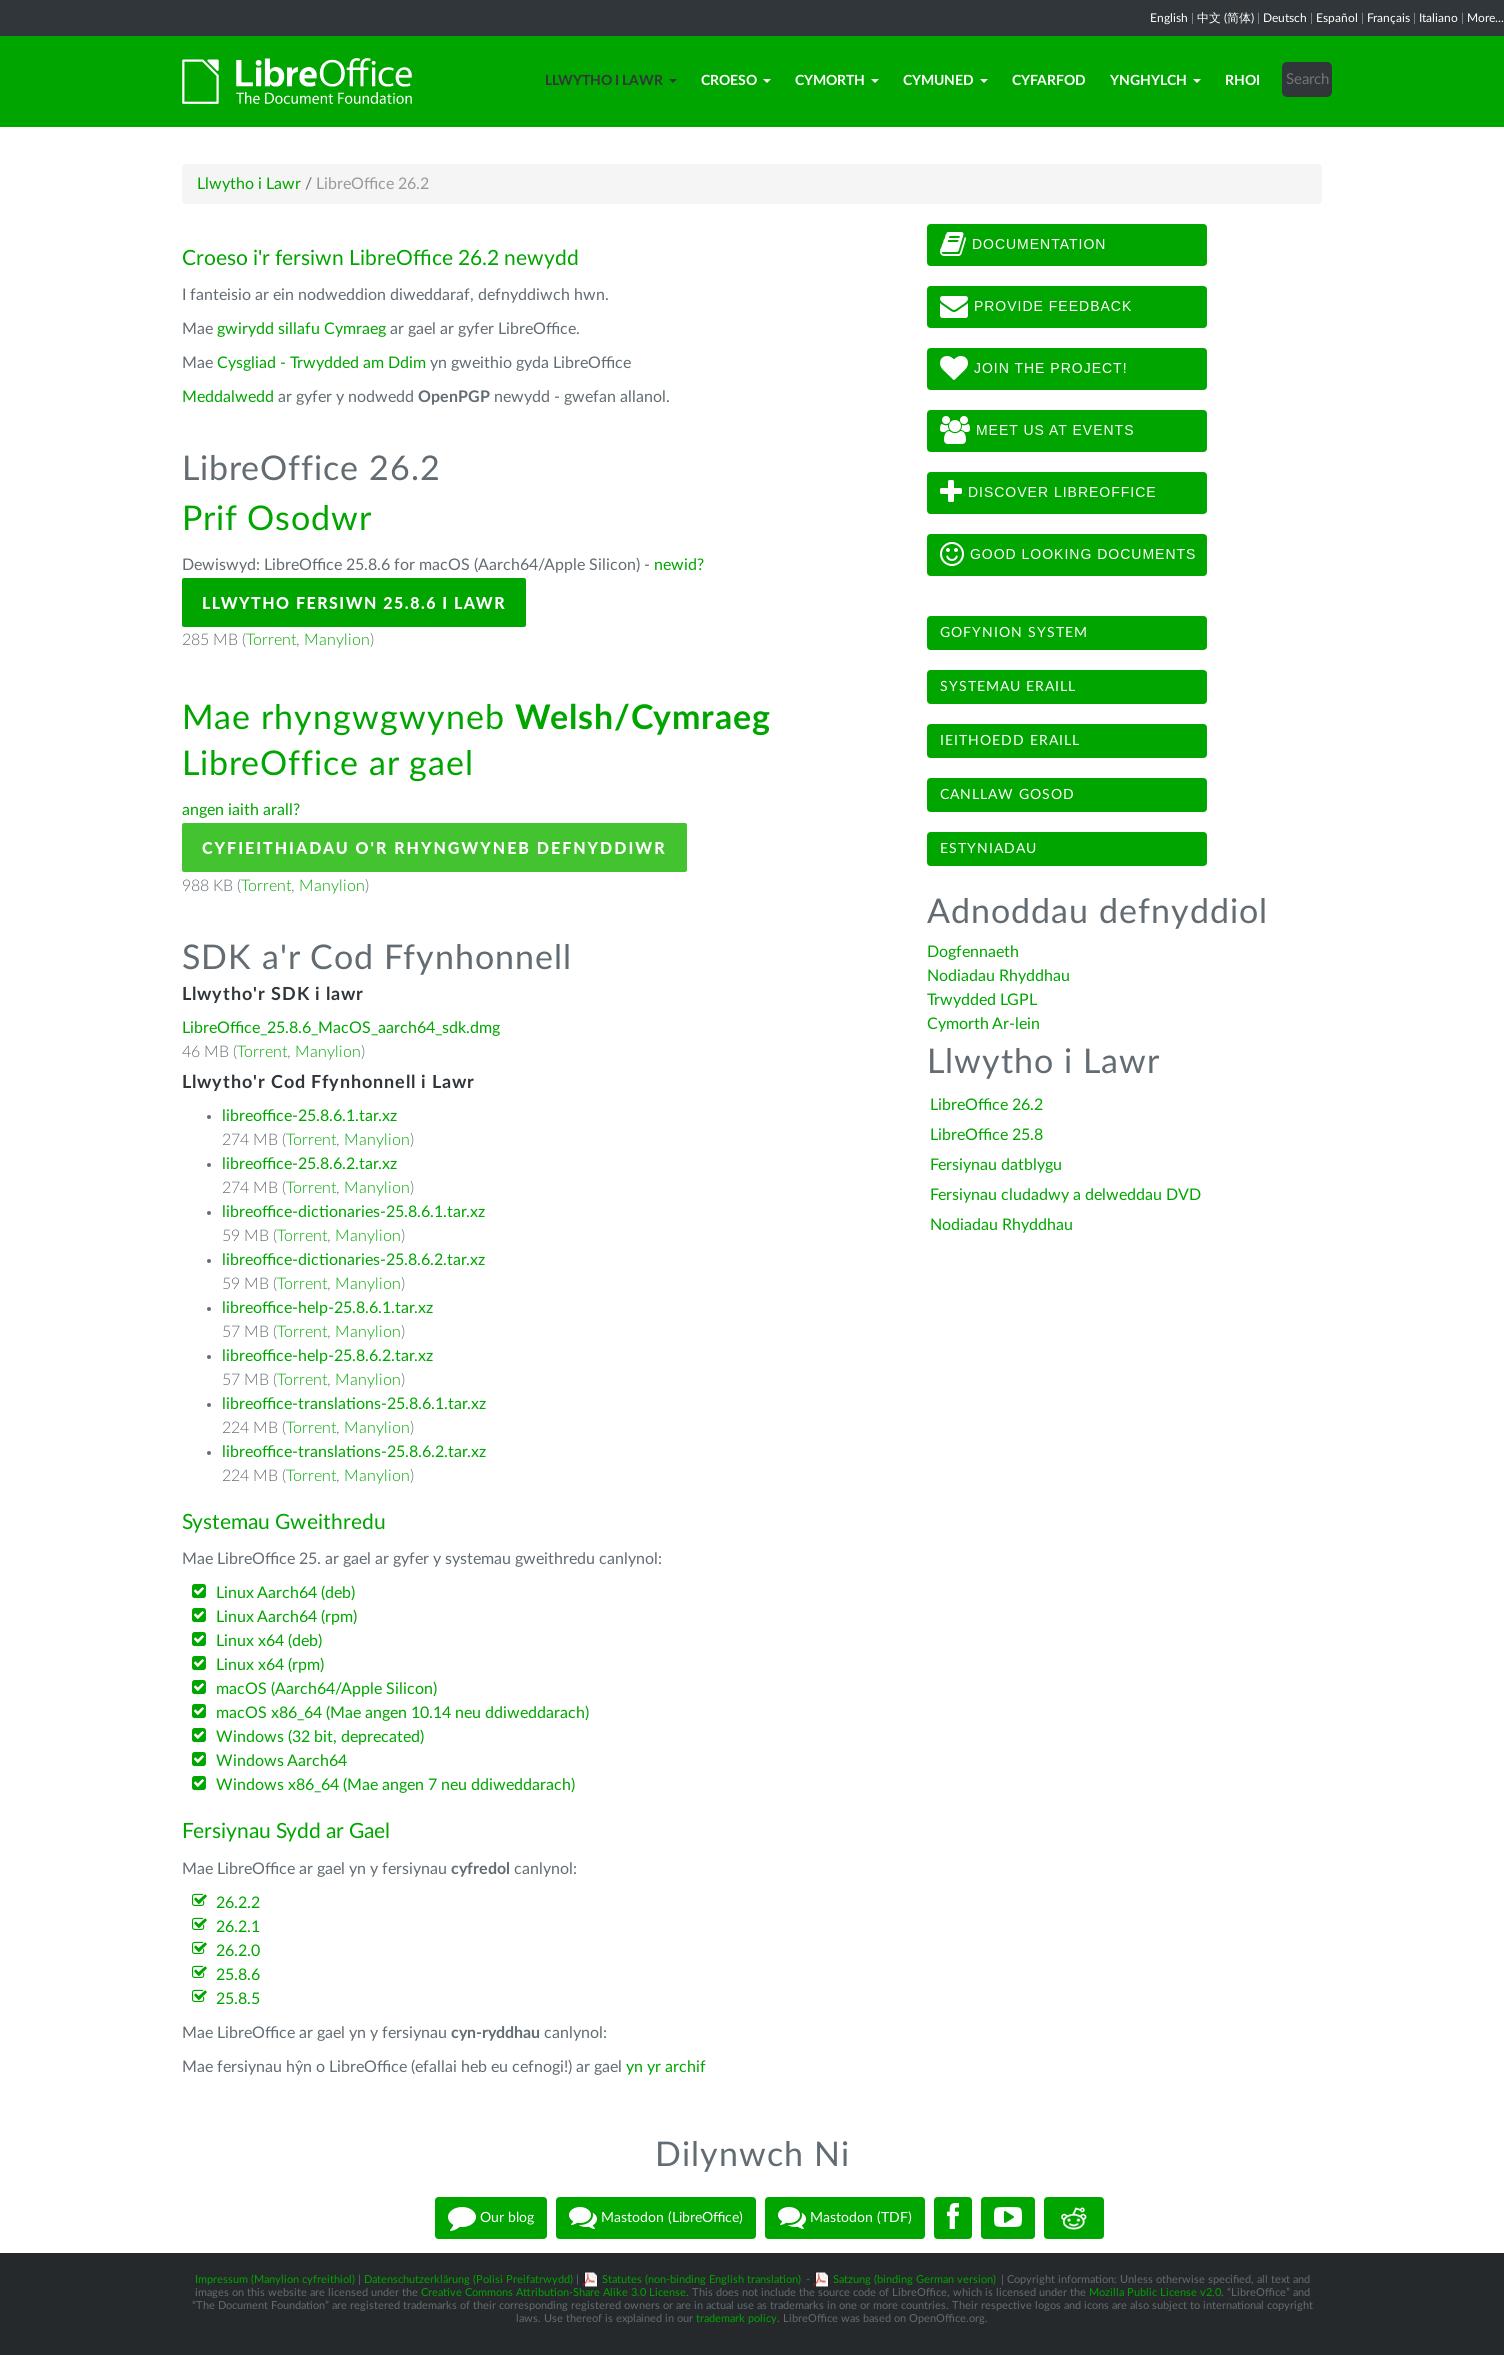 The image size is (1504, 2355). What do you see at coordinates (320, 1737) in the screenshot?
I see `Windows (32 bit, deprecated)` at bounding box center [320, 1737].